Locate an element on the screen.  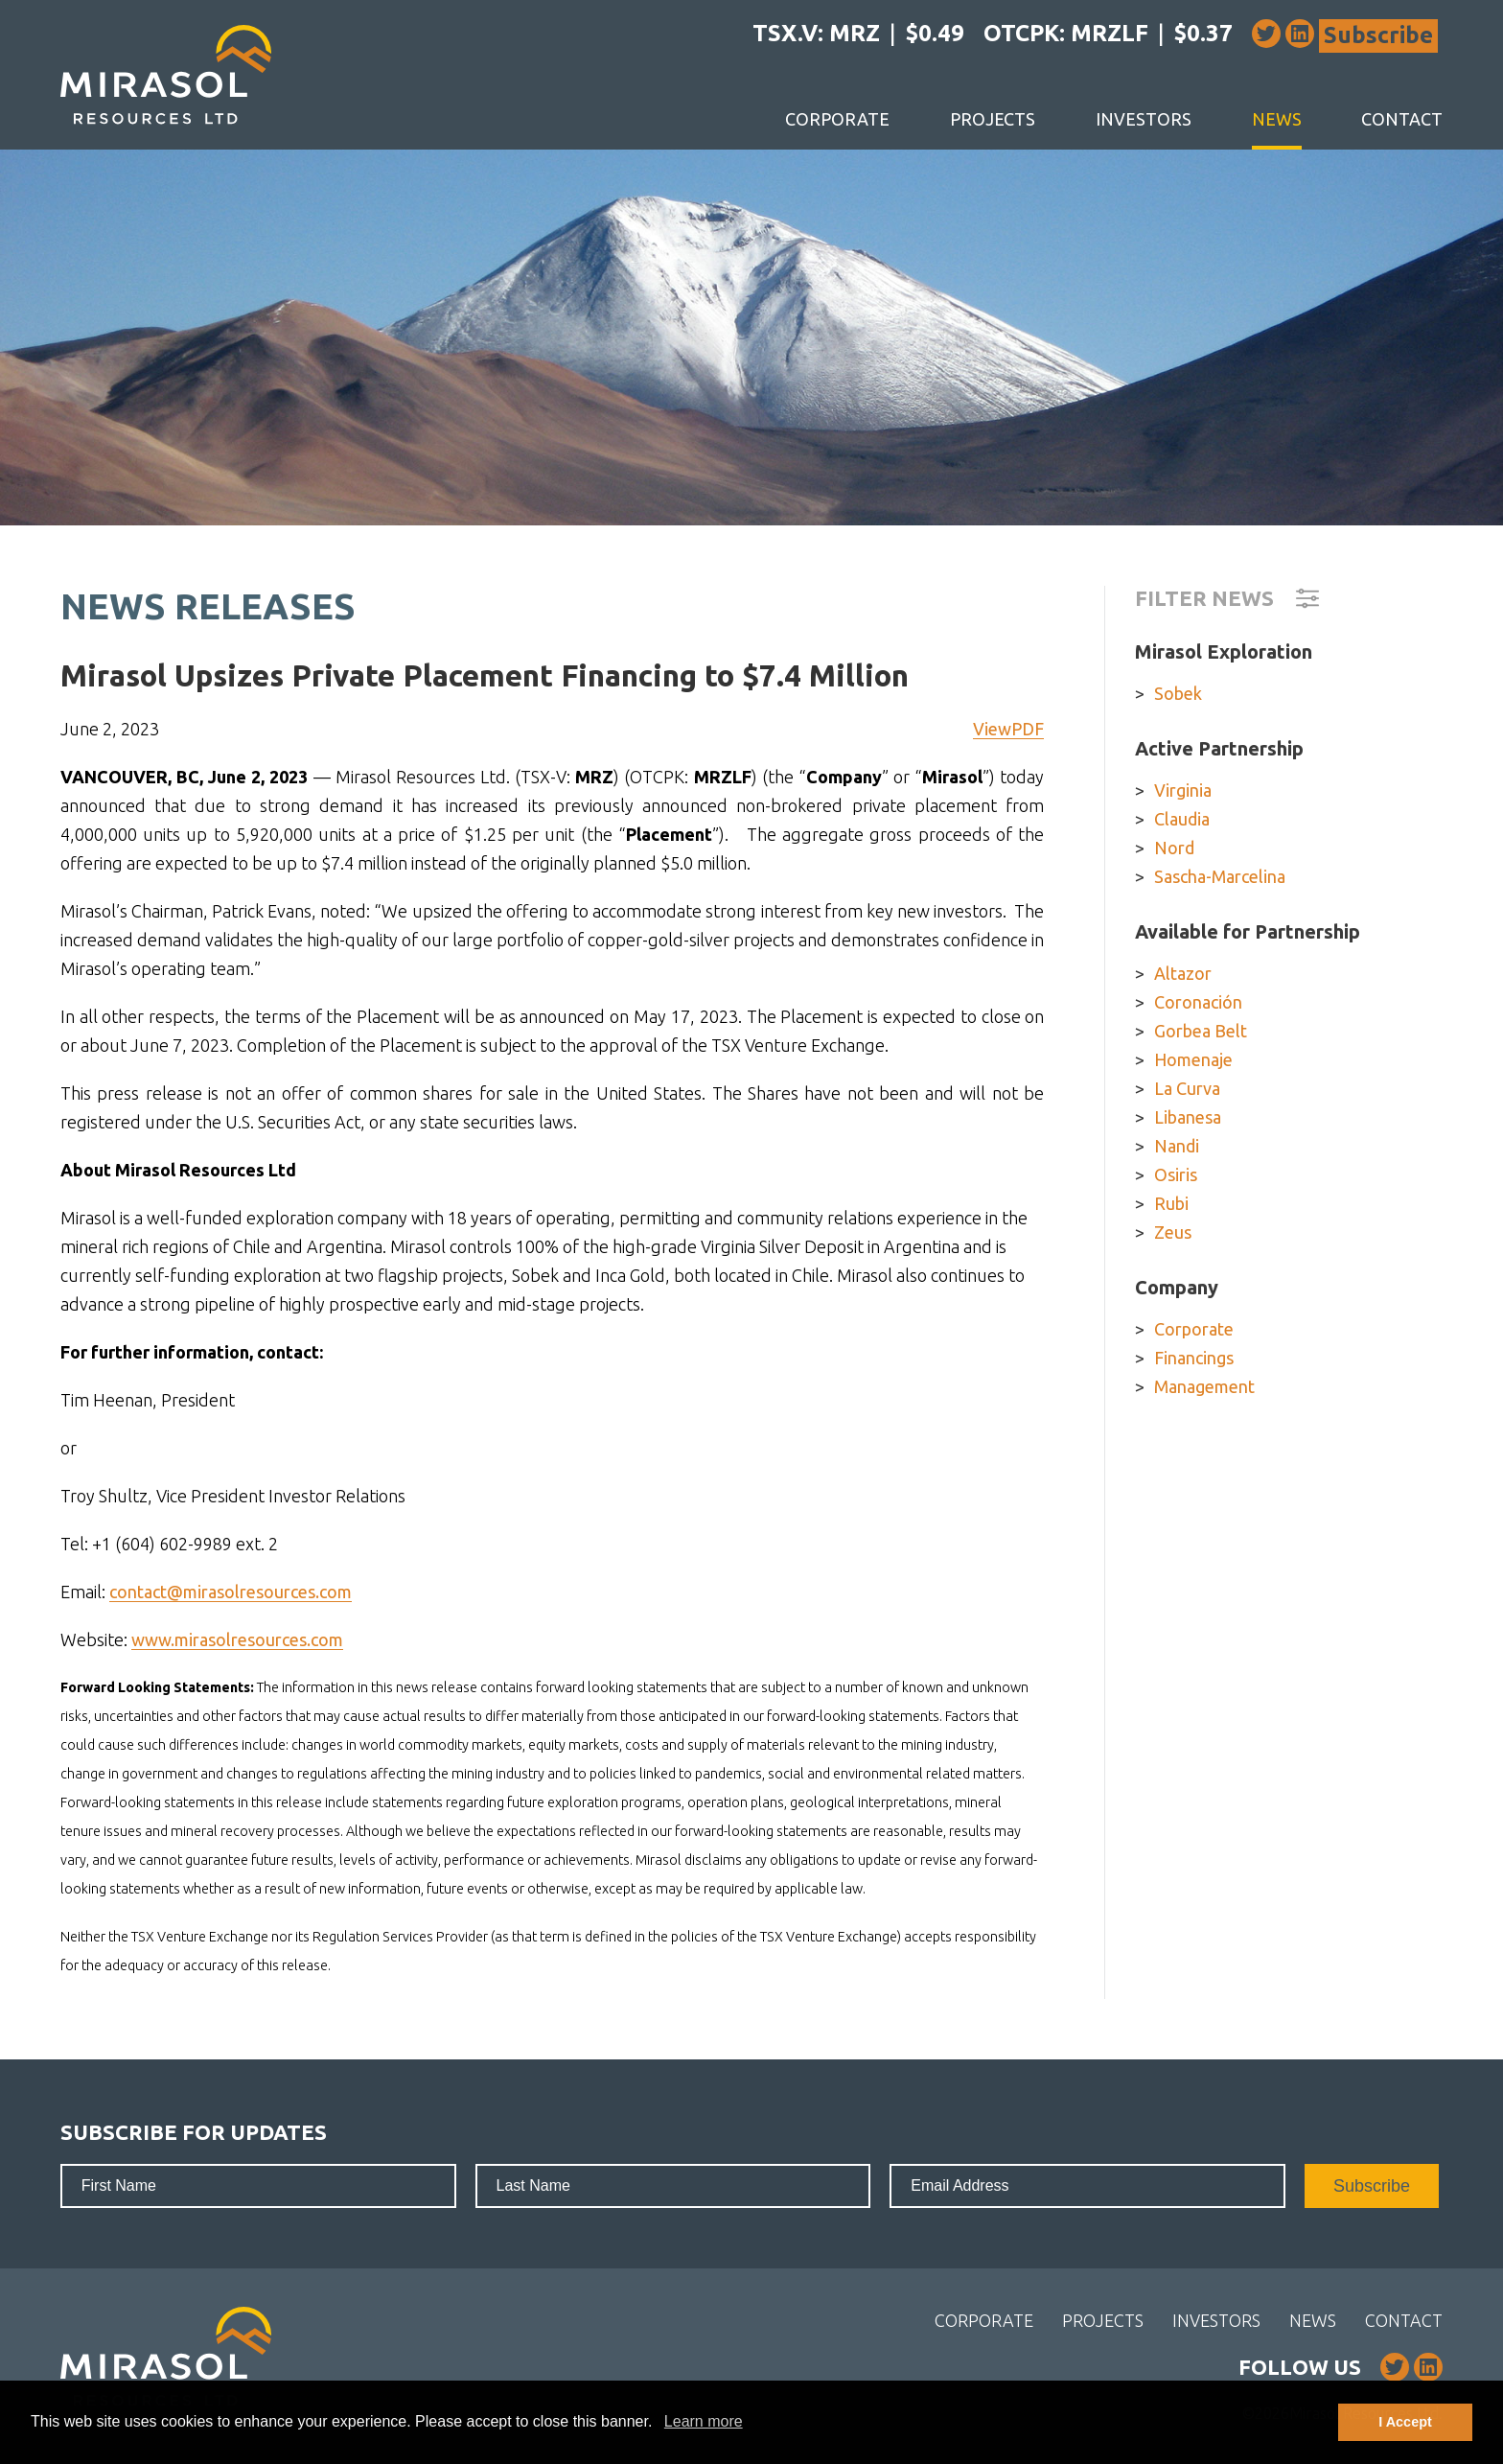
Learn more [button] is located at coordinates (703, 2421).